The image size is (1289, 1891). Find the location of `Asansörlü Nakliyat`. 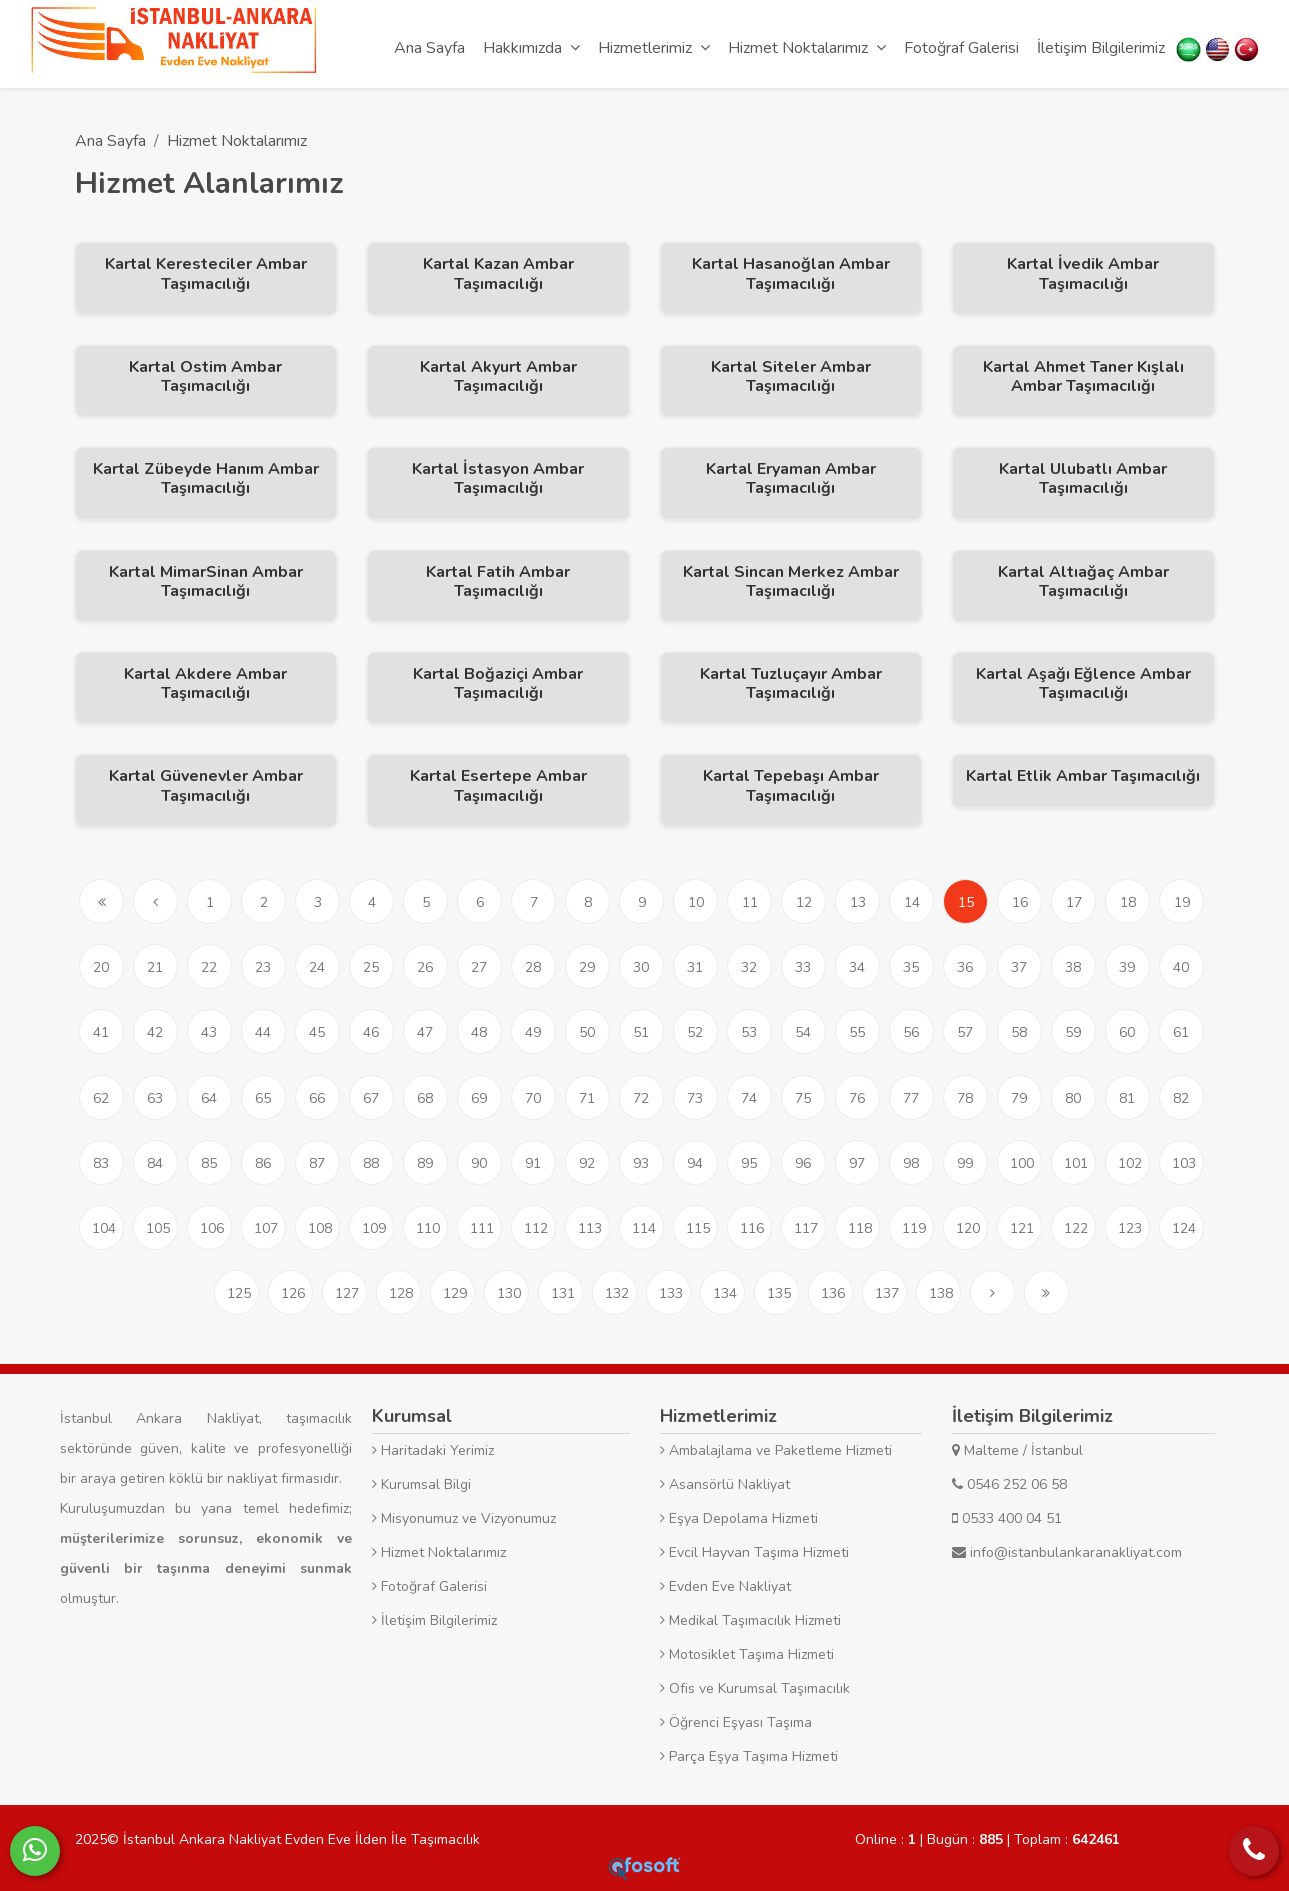

Asansörlü Nakliyat is located at coordinates (725, 1484).